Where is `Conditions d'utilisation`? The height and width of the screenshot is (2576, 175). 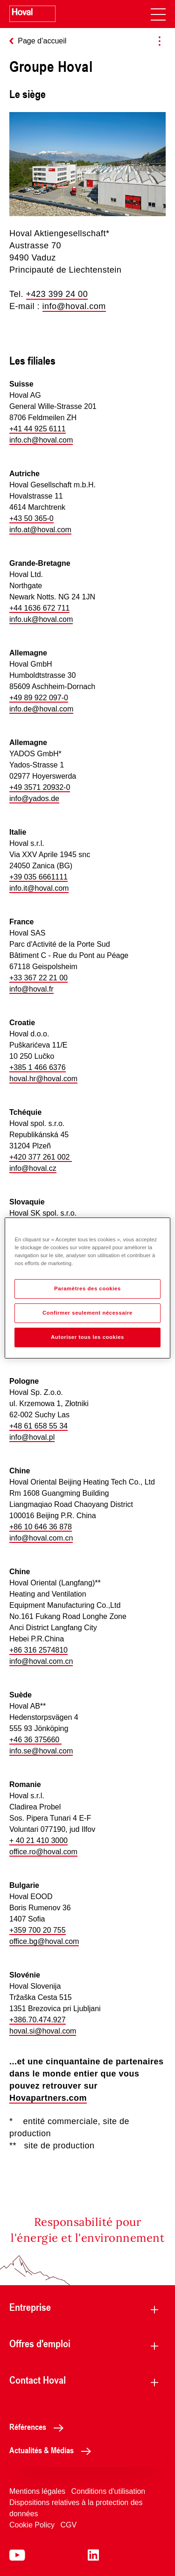
Conditions d'utilisation is located at coordinates (108, 2491).